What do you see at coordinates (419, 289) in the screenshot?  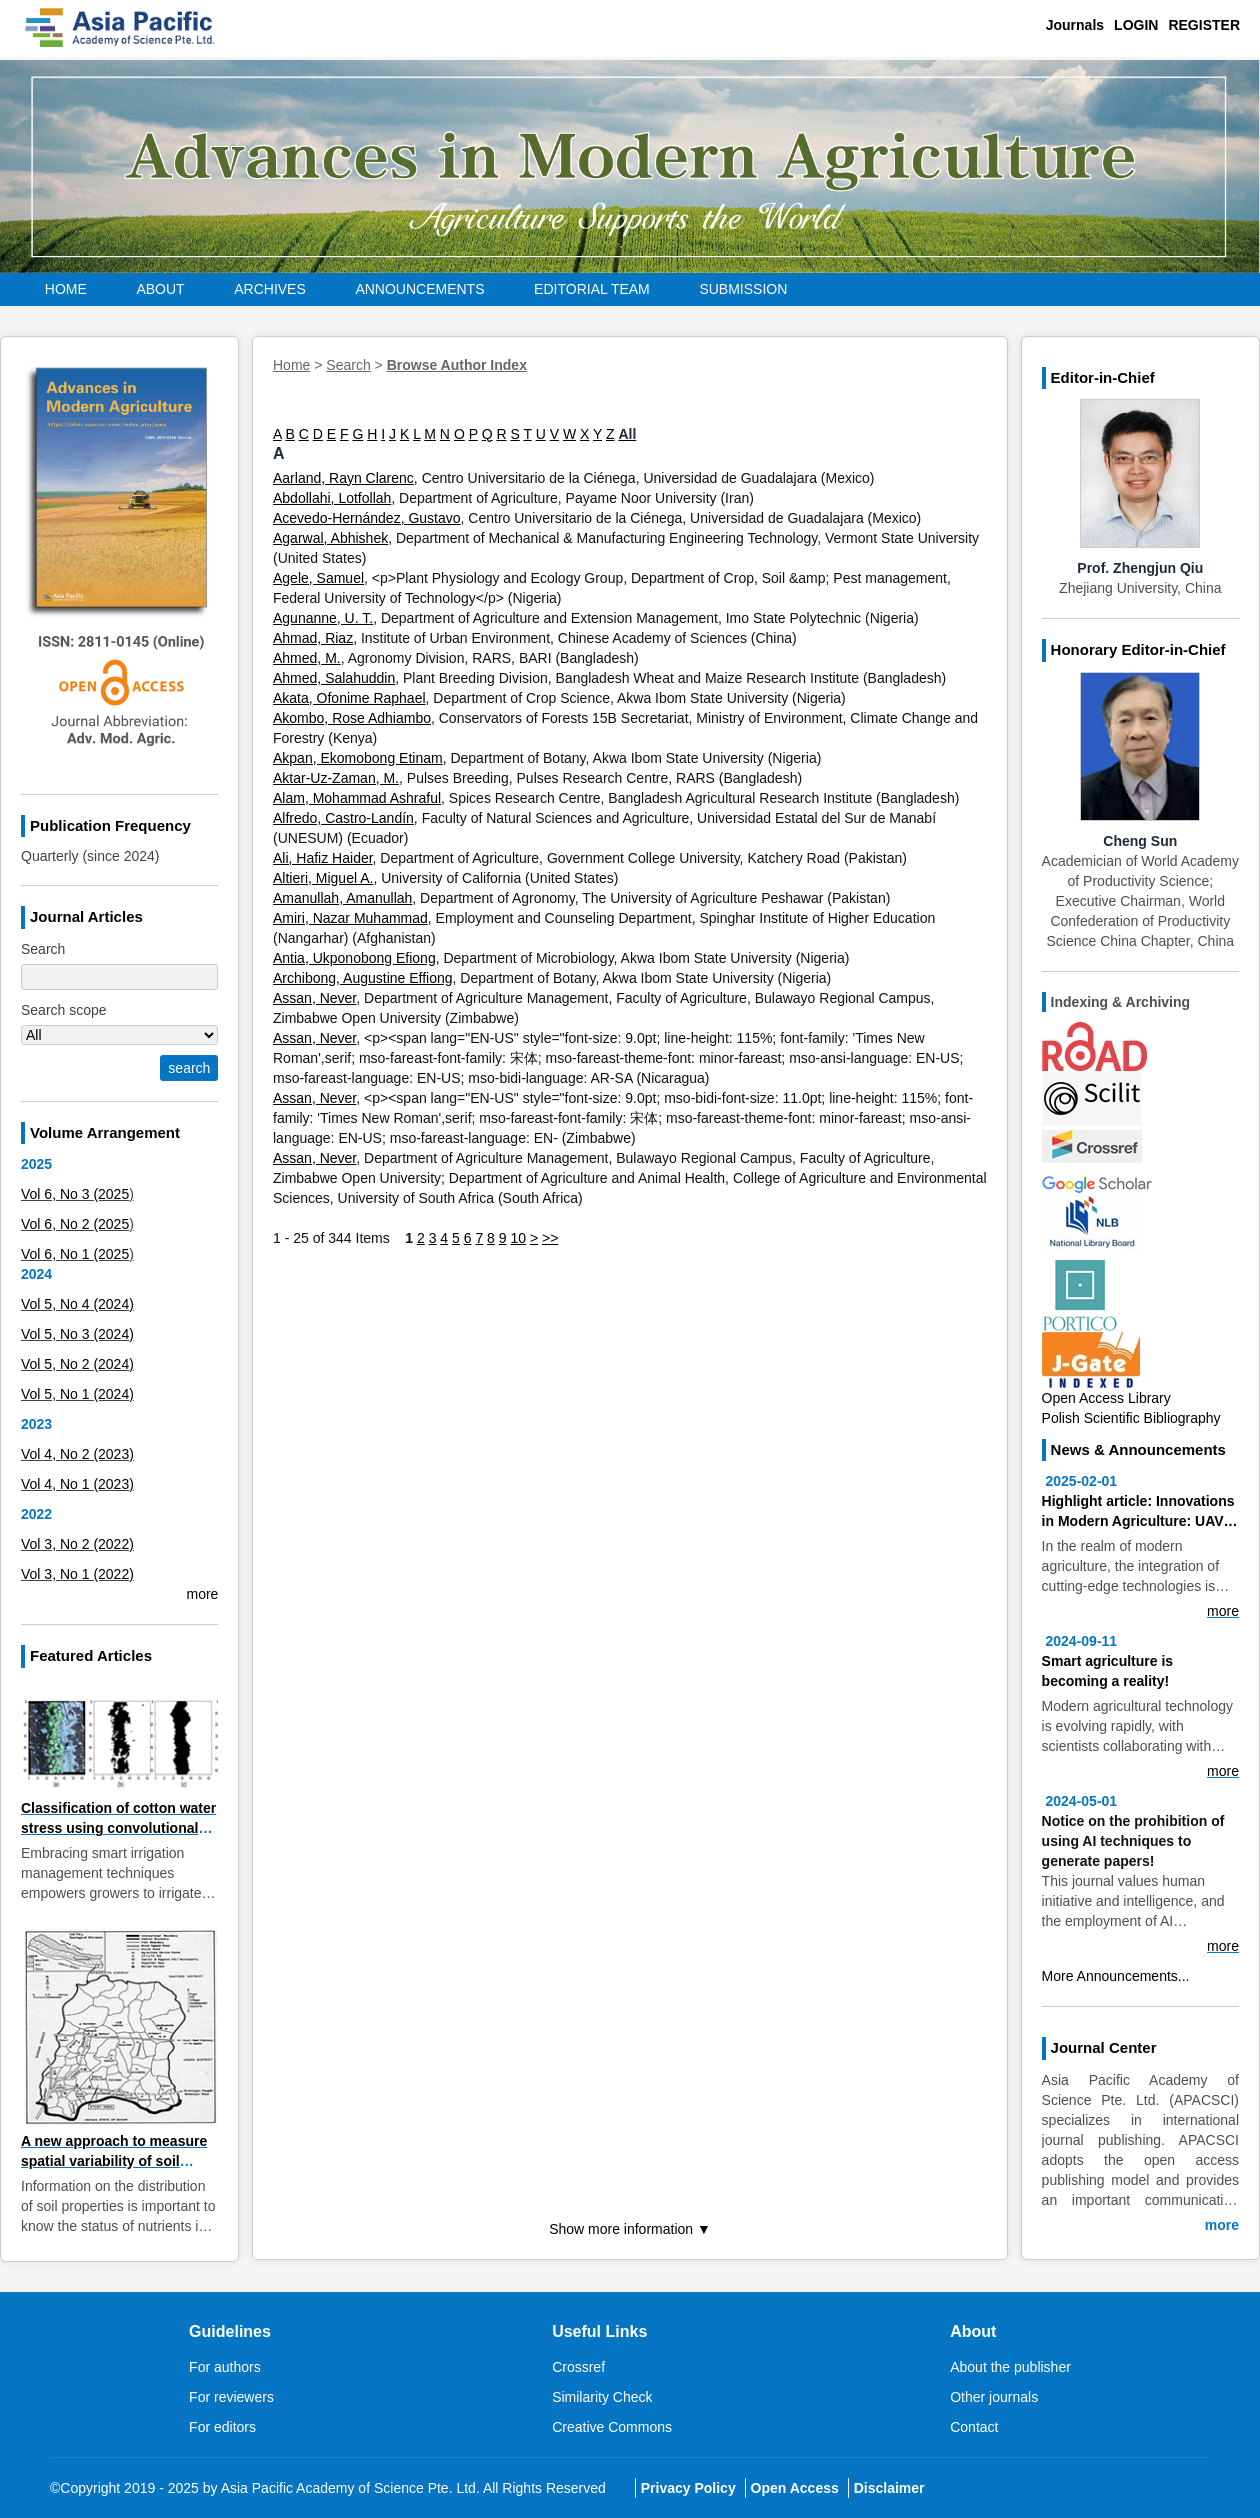 I see `Announcements` at bounding box center [419, 289].